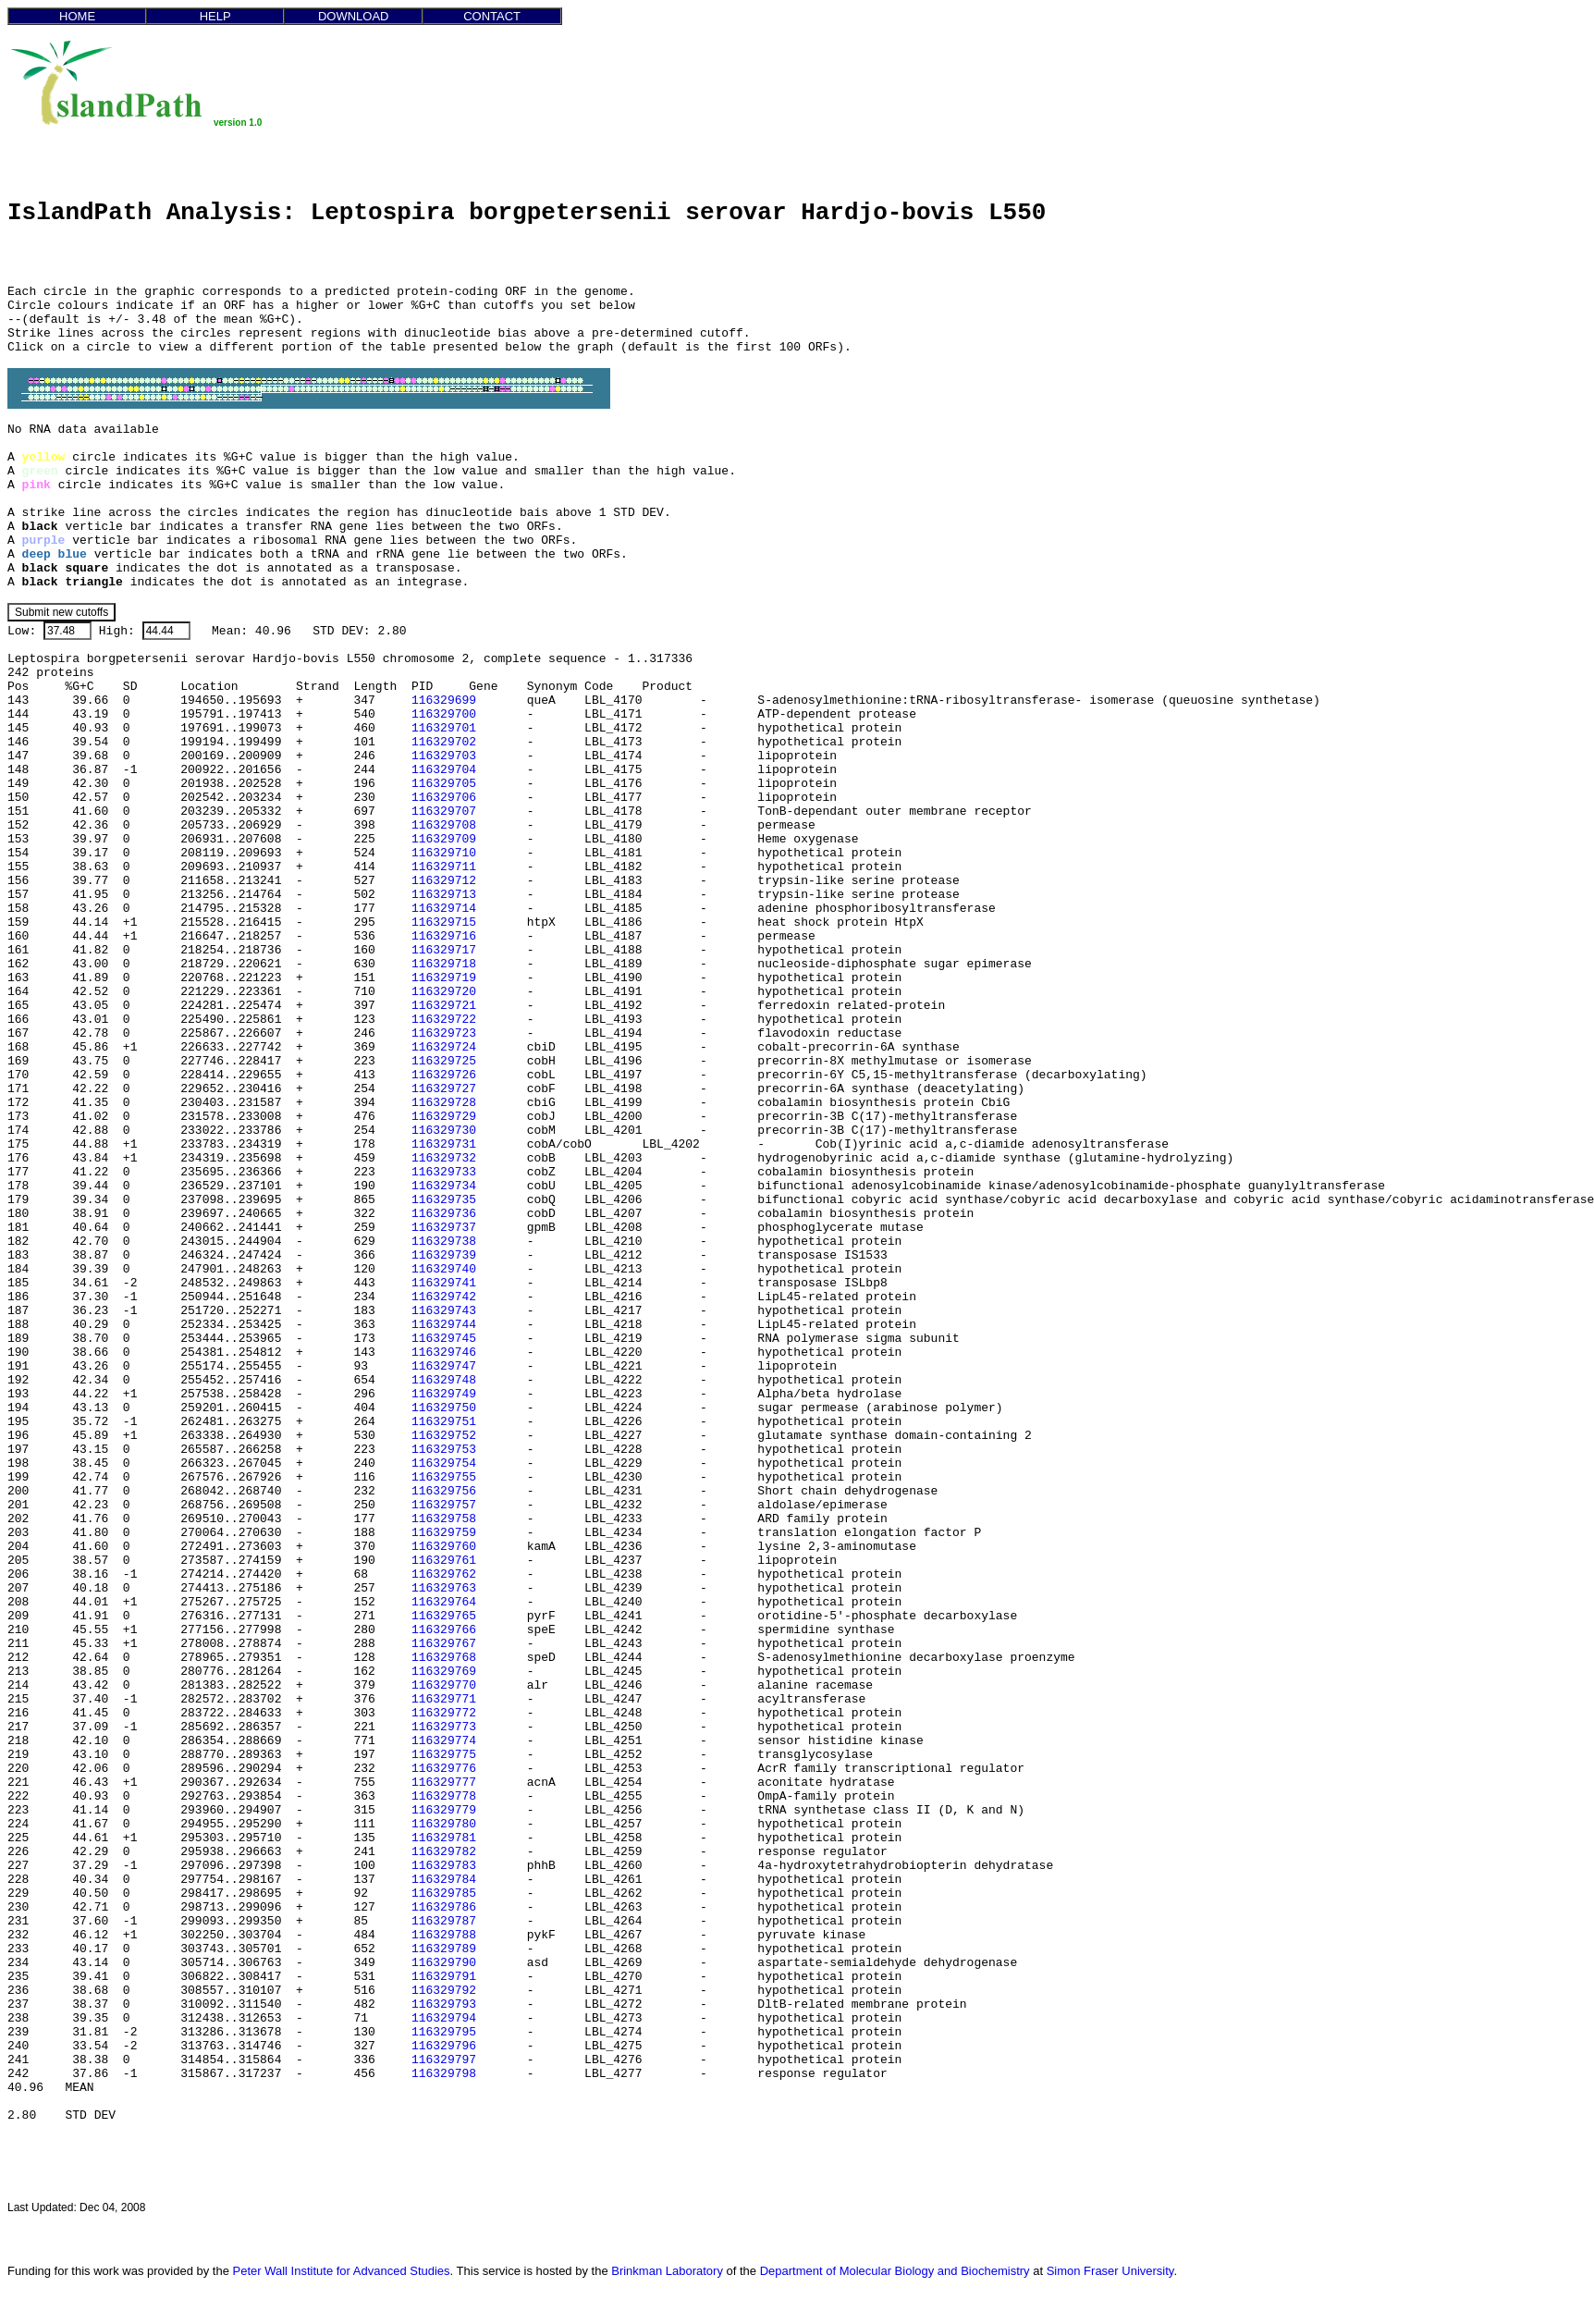 This screenshot has height=2324, width=1594. What do you see at coordinates (443, 1047) in the screenshot?
I see `116329724` at bounding box center [443, 1047].